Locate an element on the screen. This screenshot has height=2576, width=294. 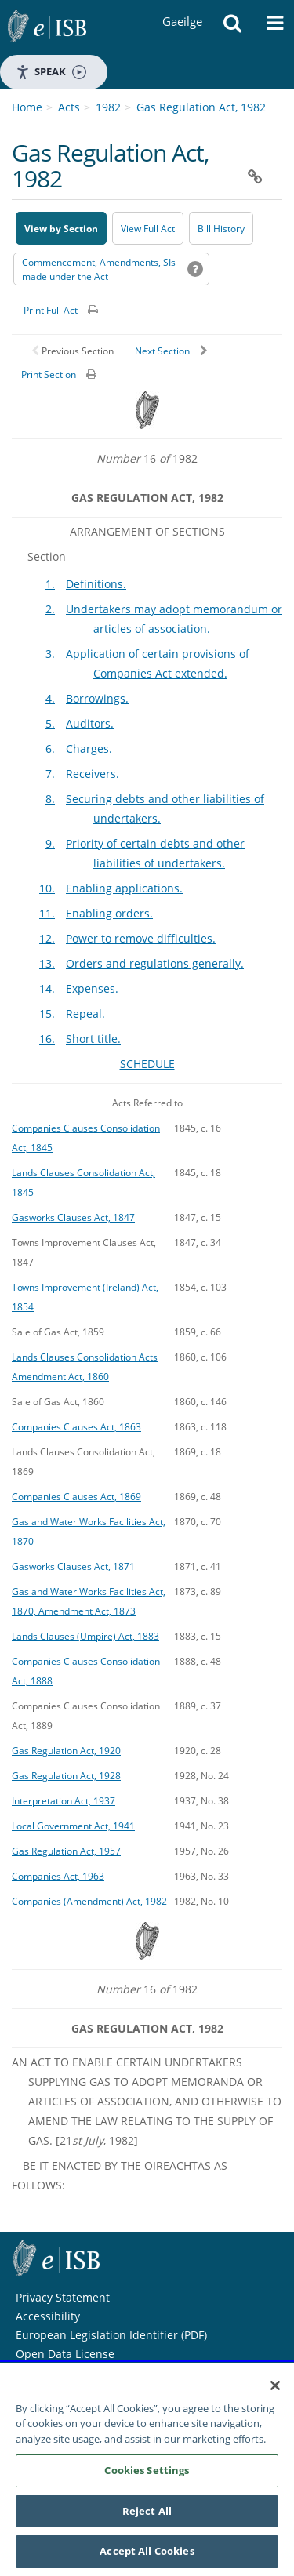
1. is located at coordinates (50, 583).